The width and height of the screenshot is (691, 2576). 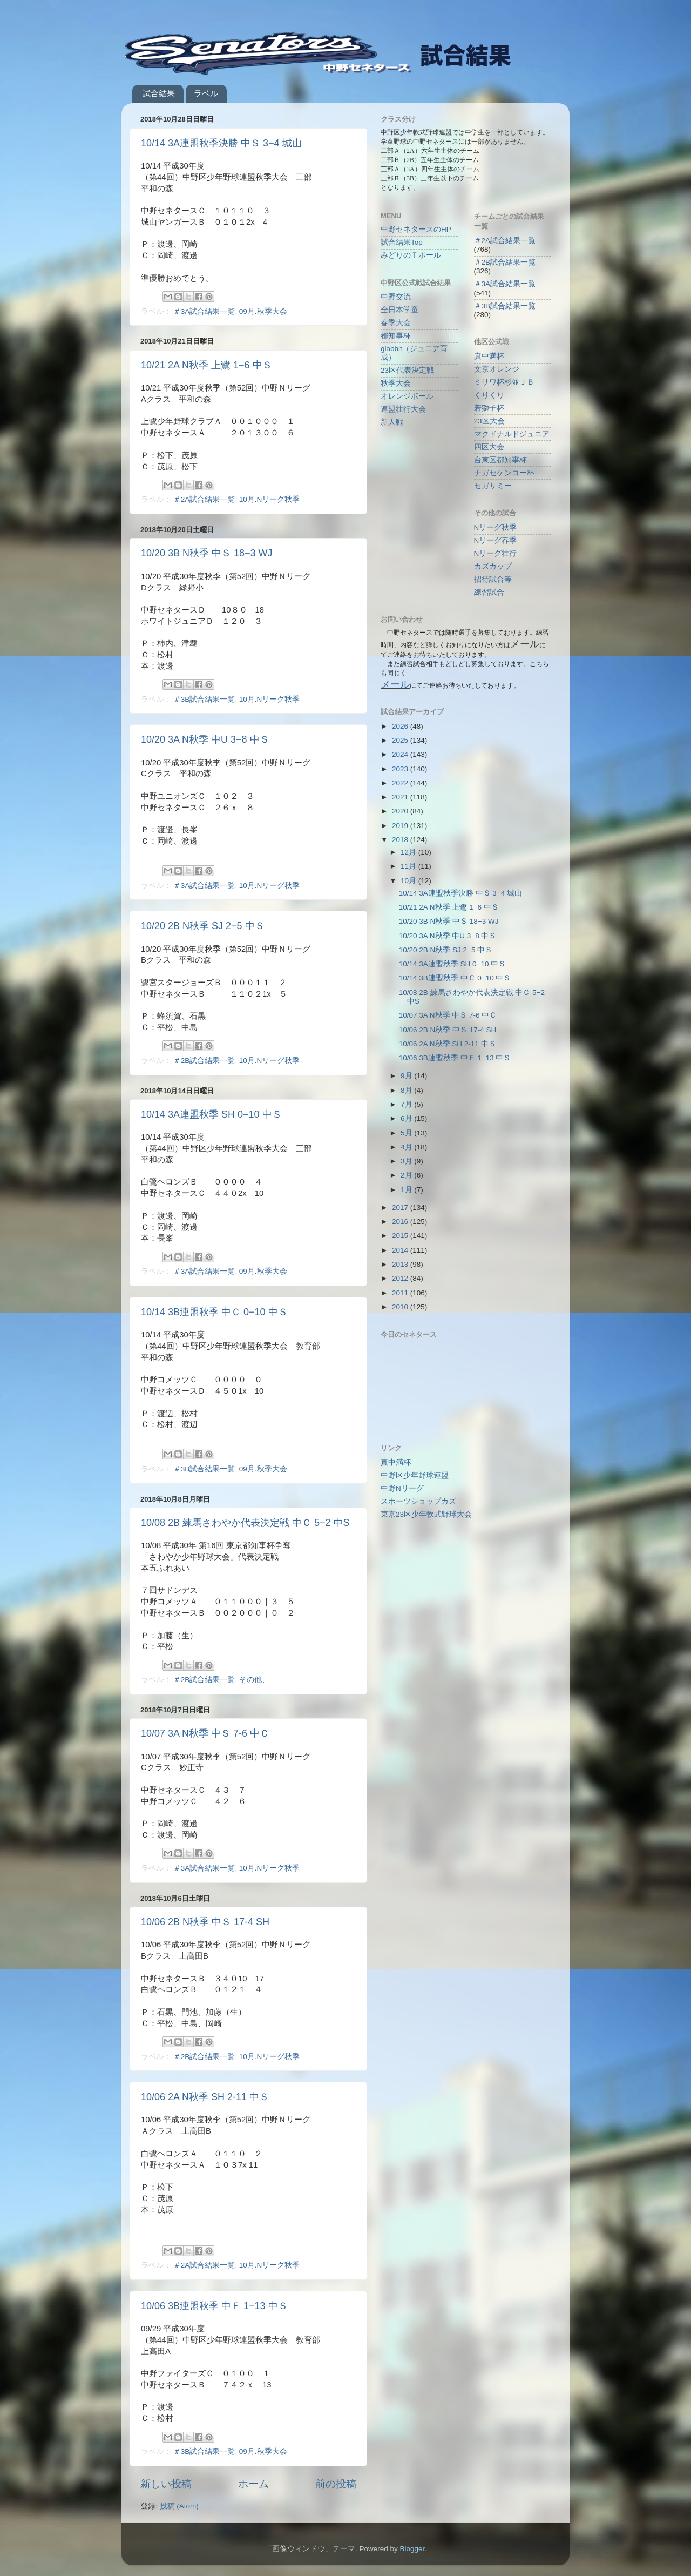 I want to click on 10/14 3B連盟秋季 中Ｃ 0−10 中Ｓ, so click(x=214, y=1312).